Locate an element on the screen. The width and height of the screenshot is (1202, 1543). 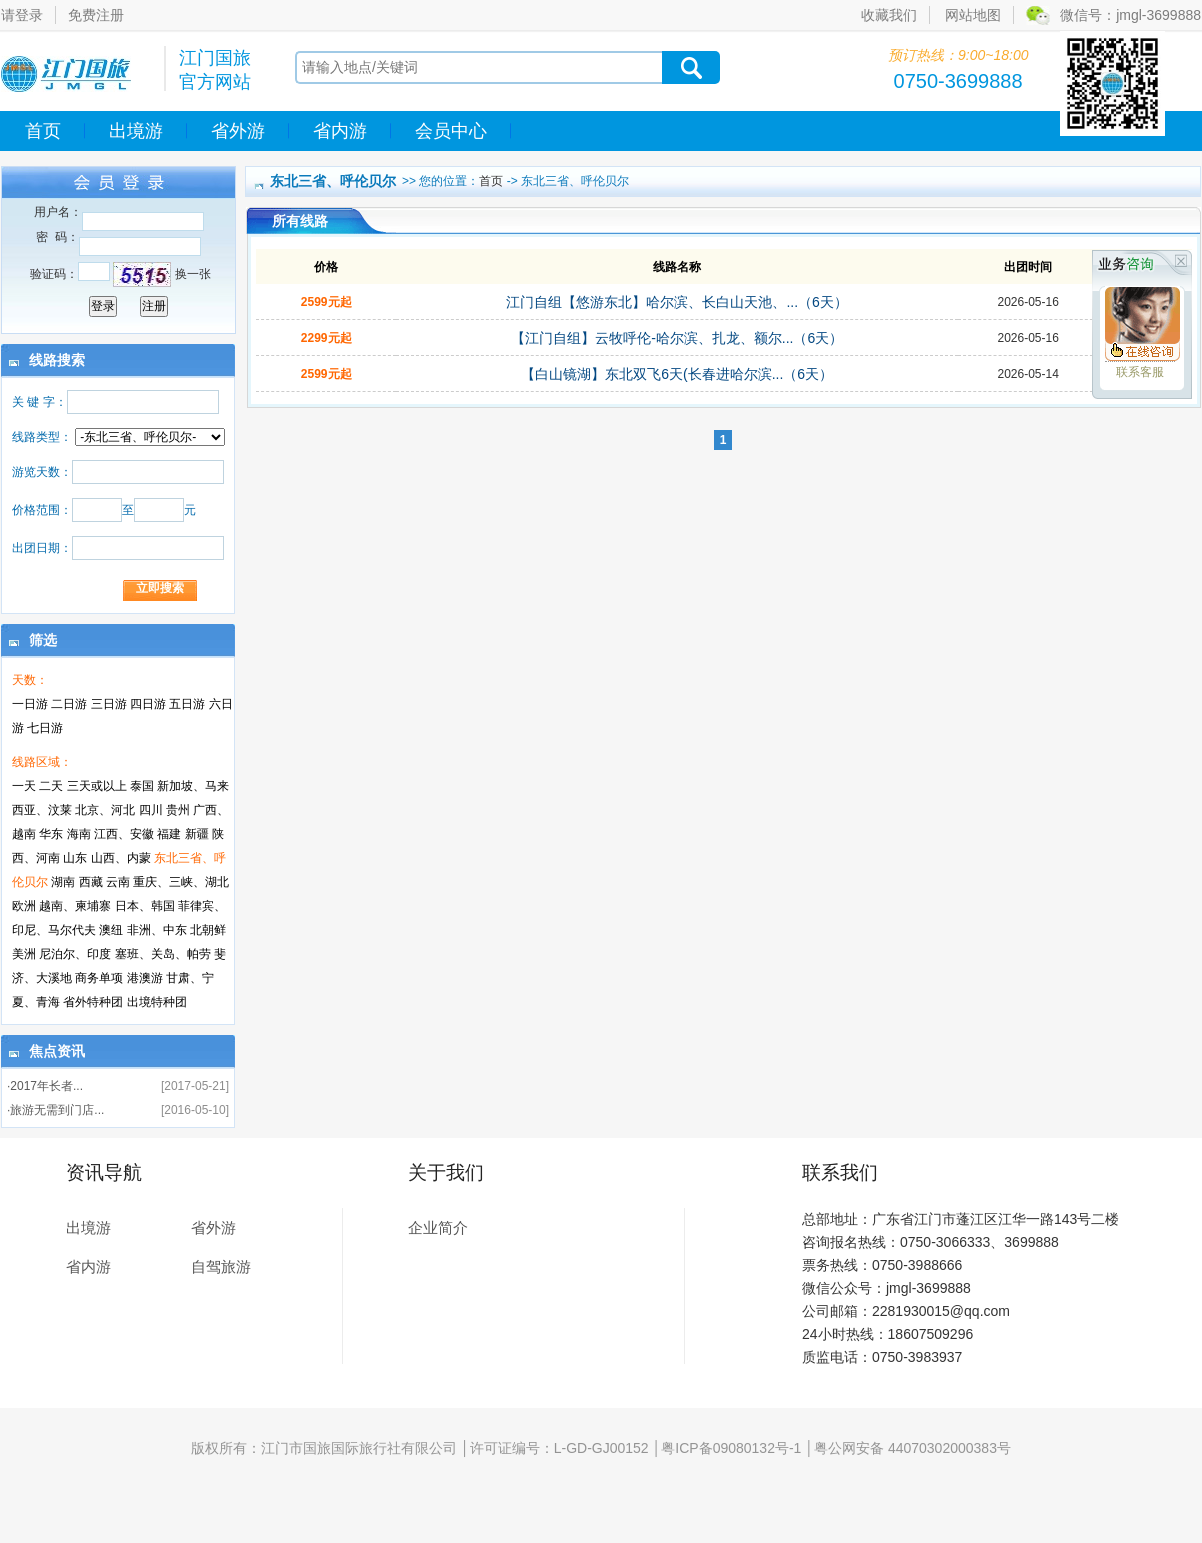
新疆 is located at coordinates (197, 834).